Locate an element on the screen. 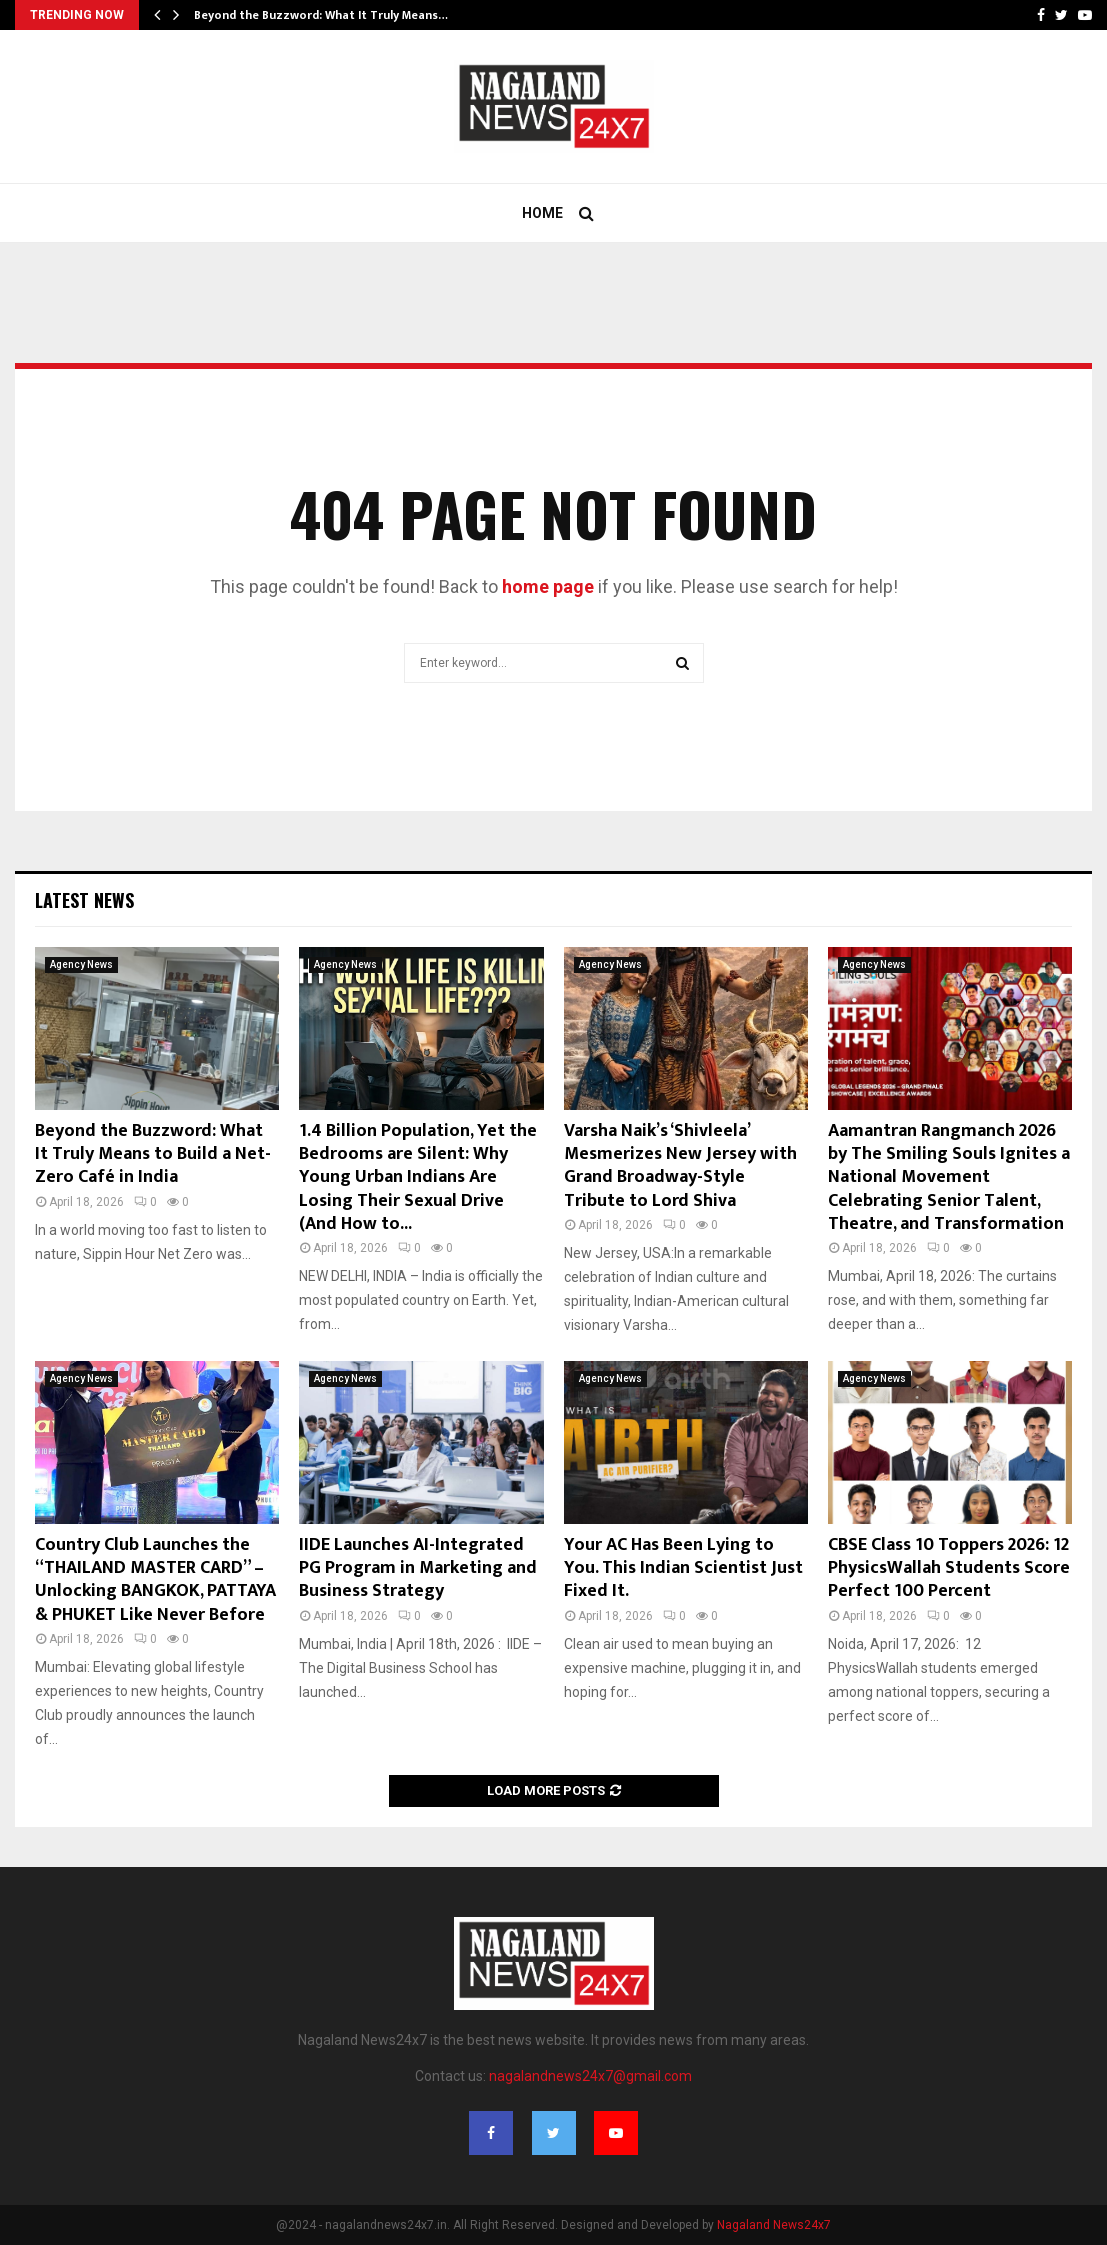 The image size is (1107, 2245). home page is located at coordinates (548, 586).